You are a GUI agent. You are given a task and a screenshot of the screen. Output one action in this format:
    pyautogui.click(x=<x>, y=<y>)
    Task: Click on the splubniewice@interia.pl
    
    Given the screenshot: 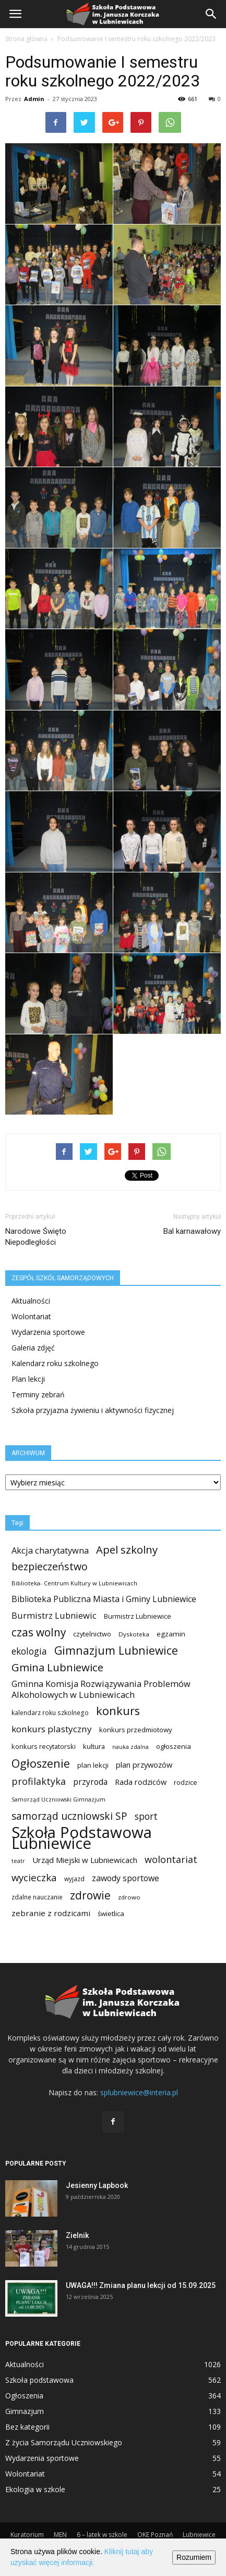 What is the action you would take?
    pyautogui.click(x=139, y=2092)
    